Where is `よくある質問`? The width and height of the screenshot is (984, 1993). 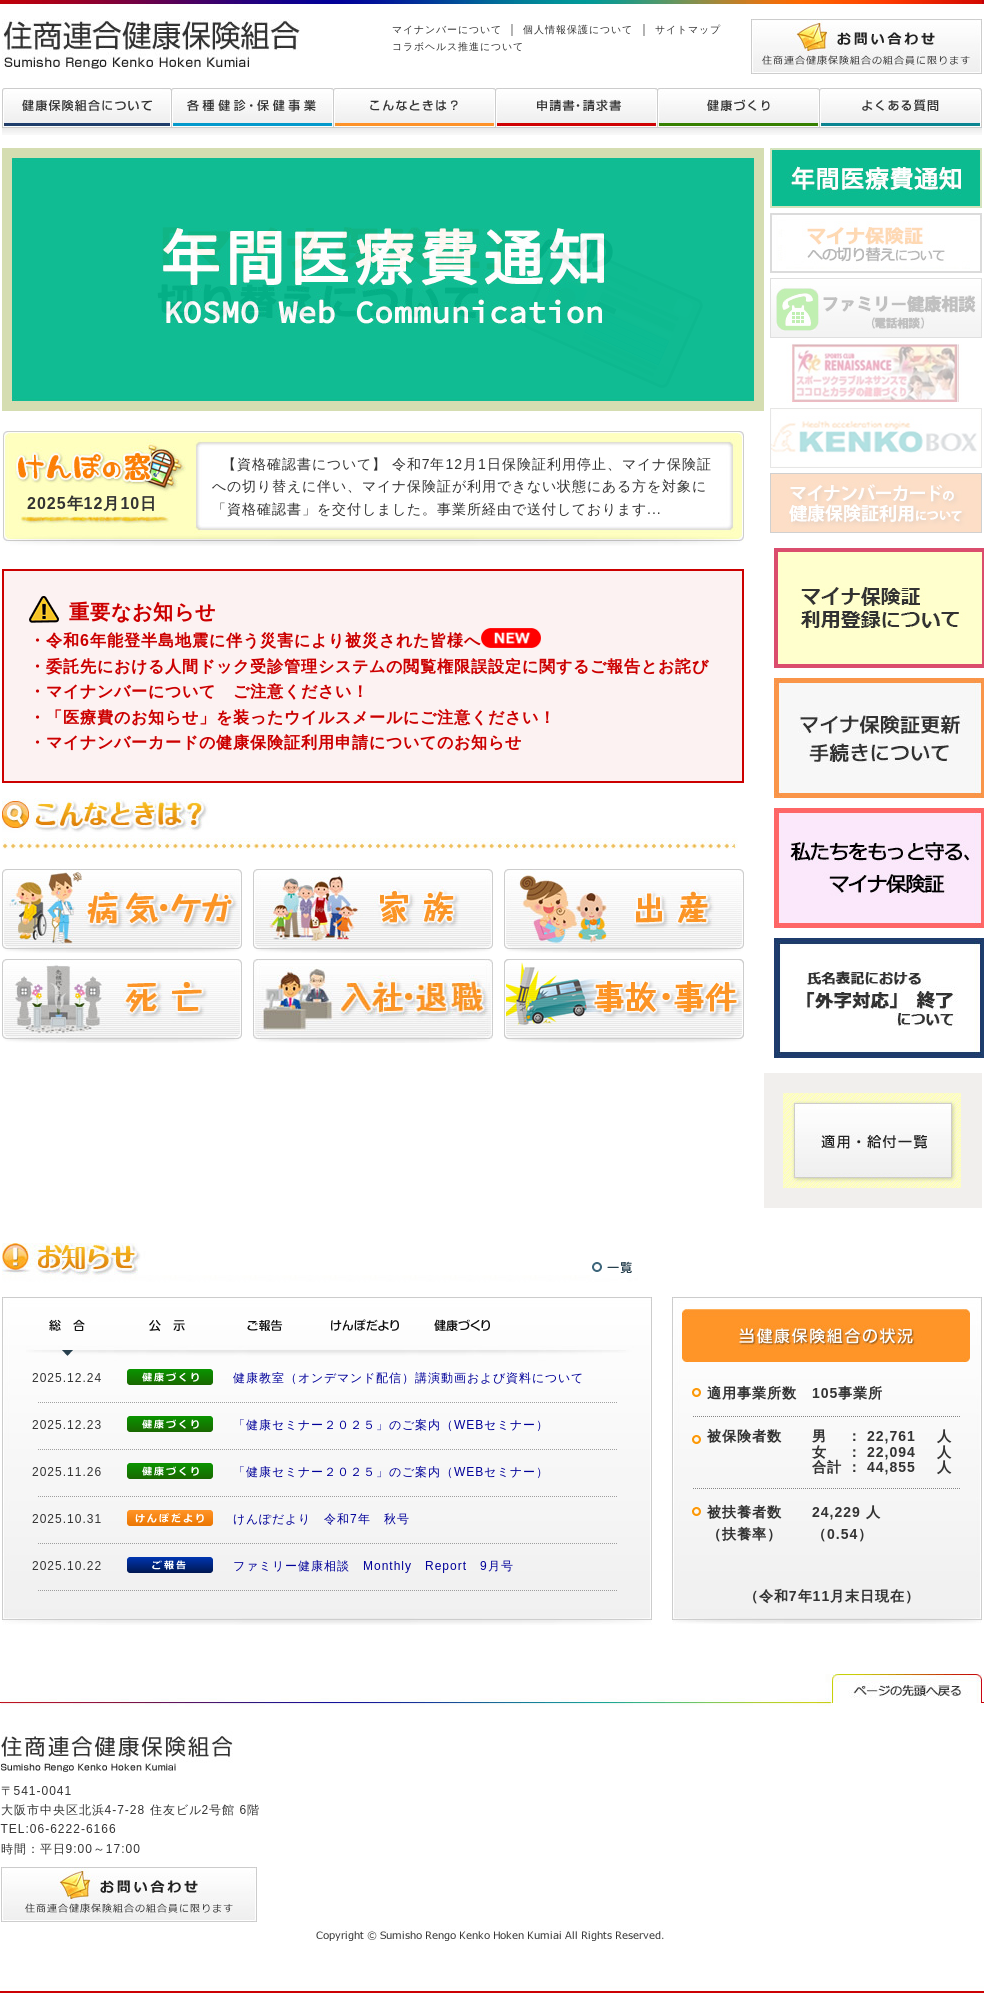 よくある質問 is located at coordinates (900, 108).